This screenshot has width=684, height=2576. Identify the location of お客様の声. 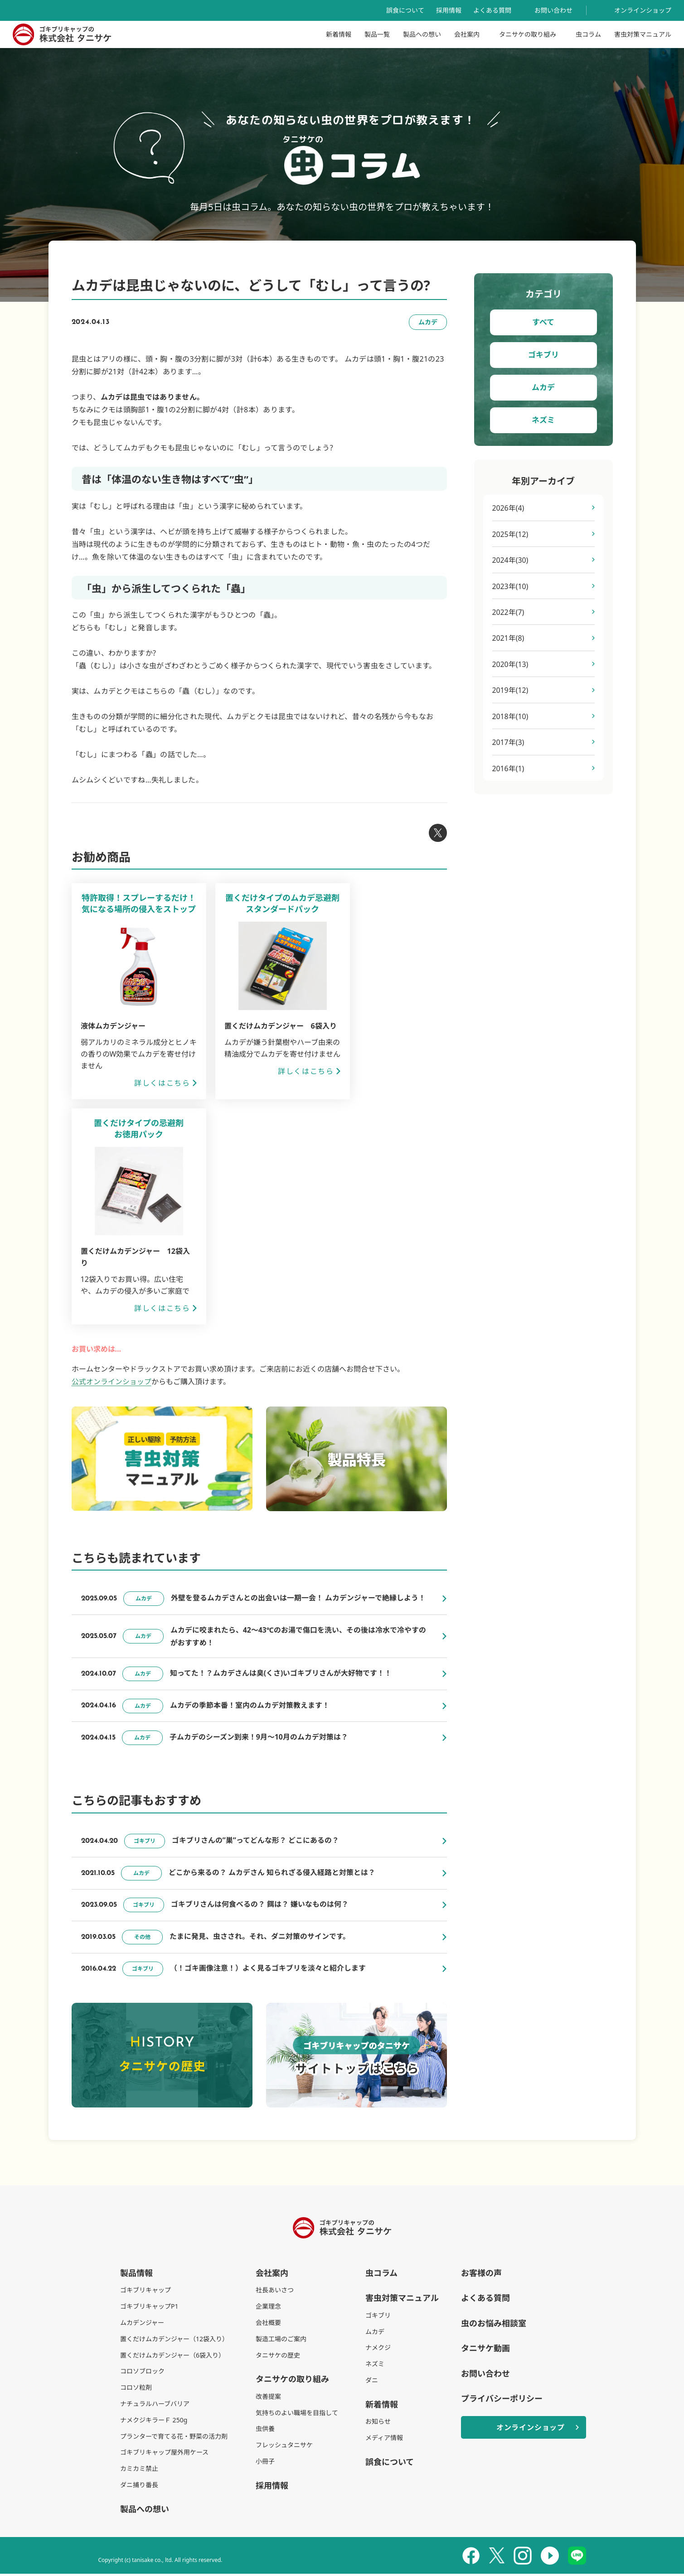
(481, 2275).